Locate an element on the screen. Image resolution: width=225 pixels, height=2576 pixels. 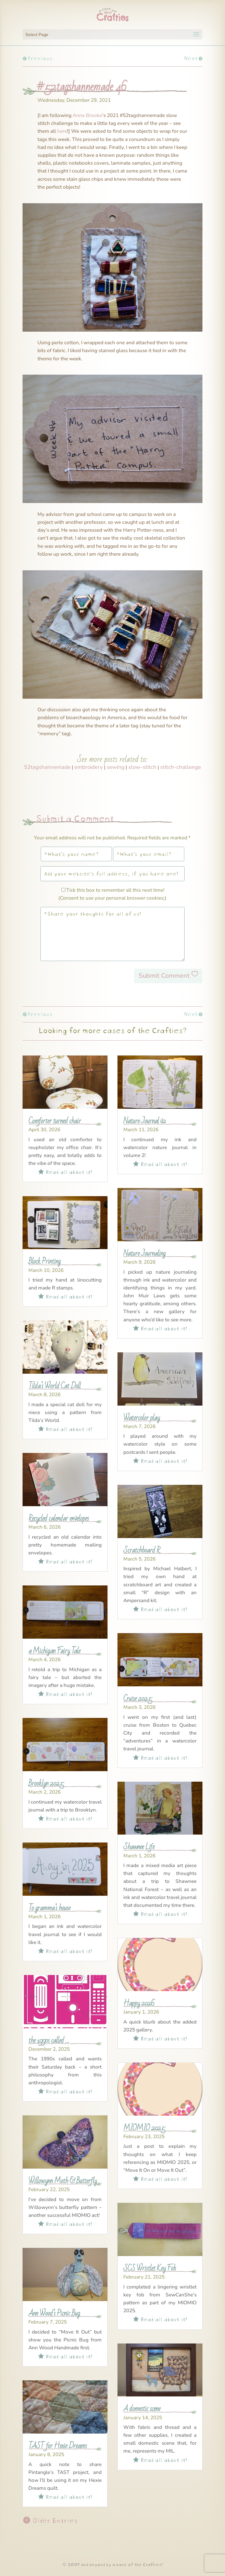
52tagshannemade is located at coordinates (47, 767).